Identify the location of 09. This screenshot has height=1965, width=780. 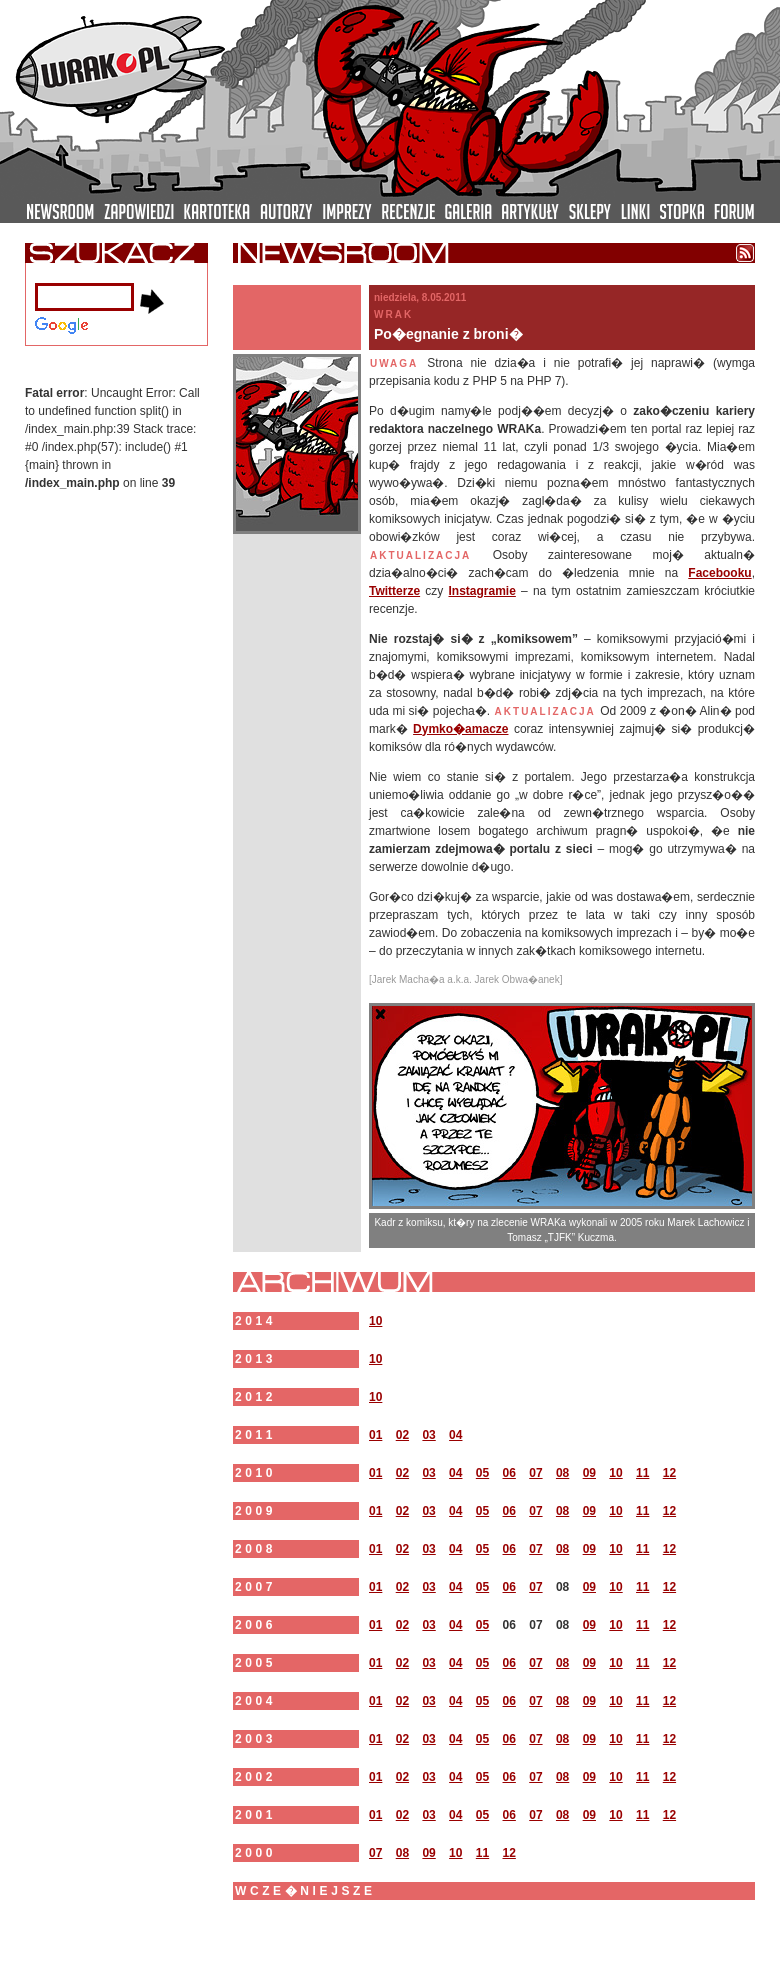
(589, 1473).